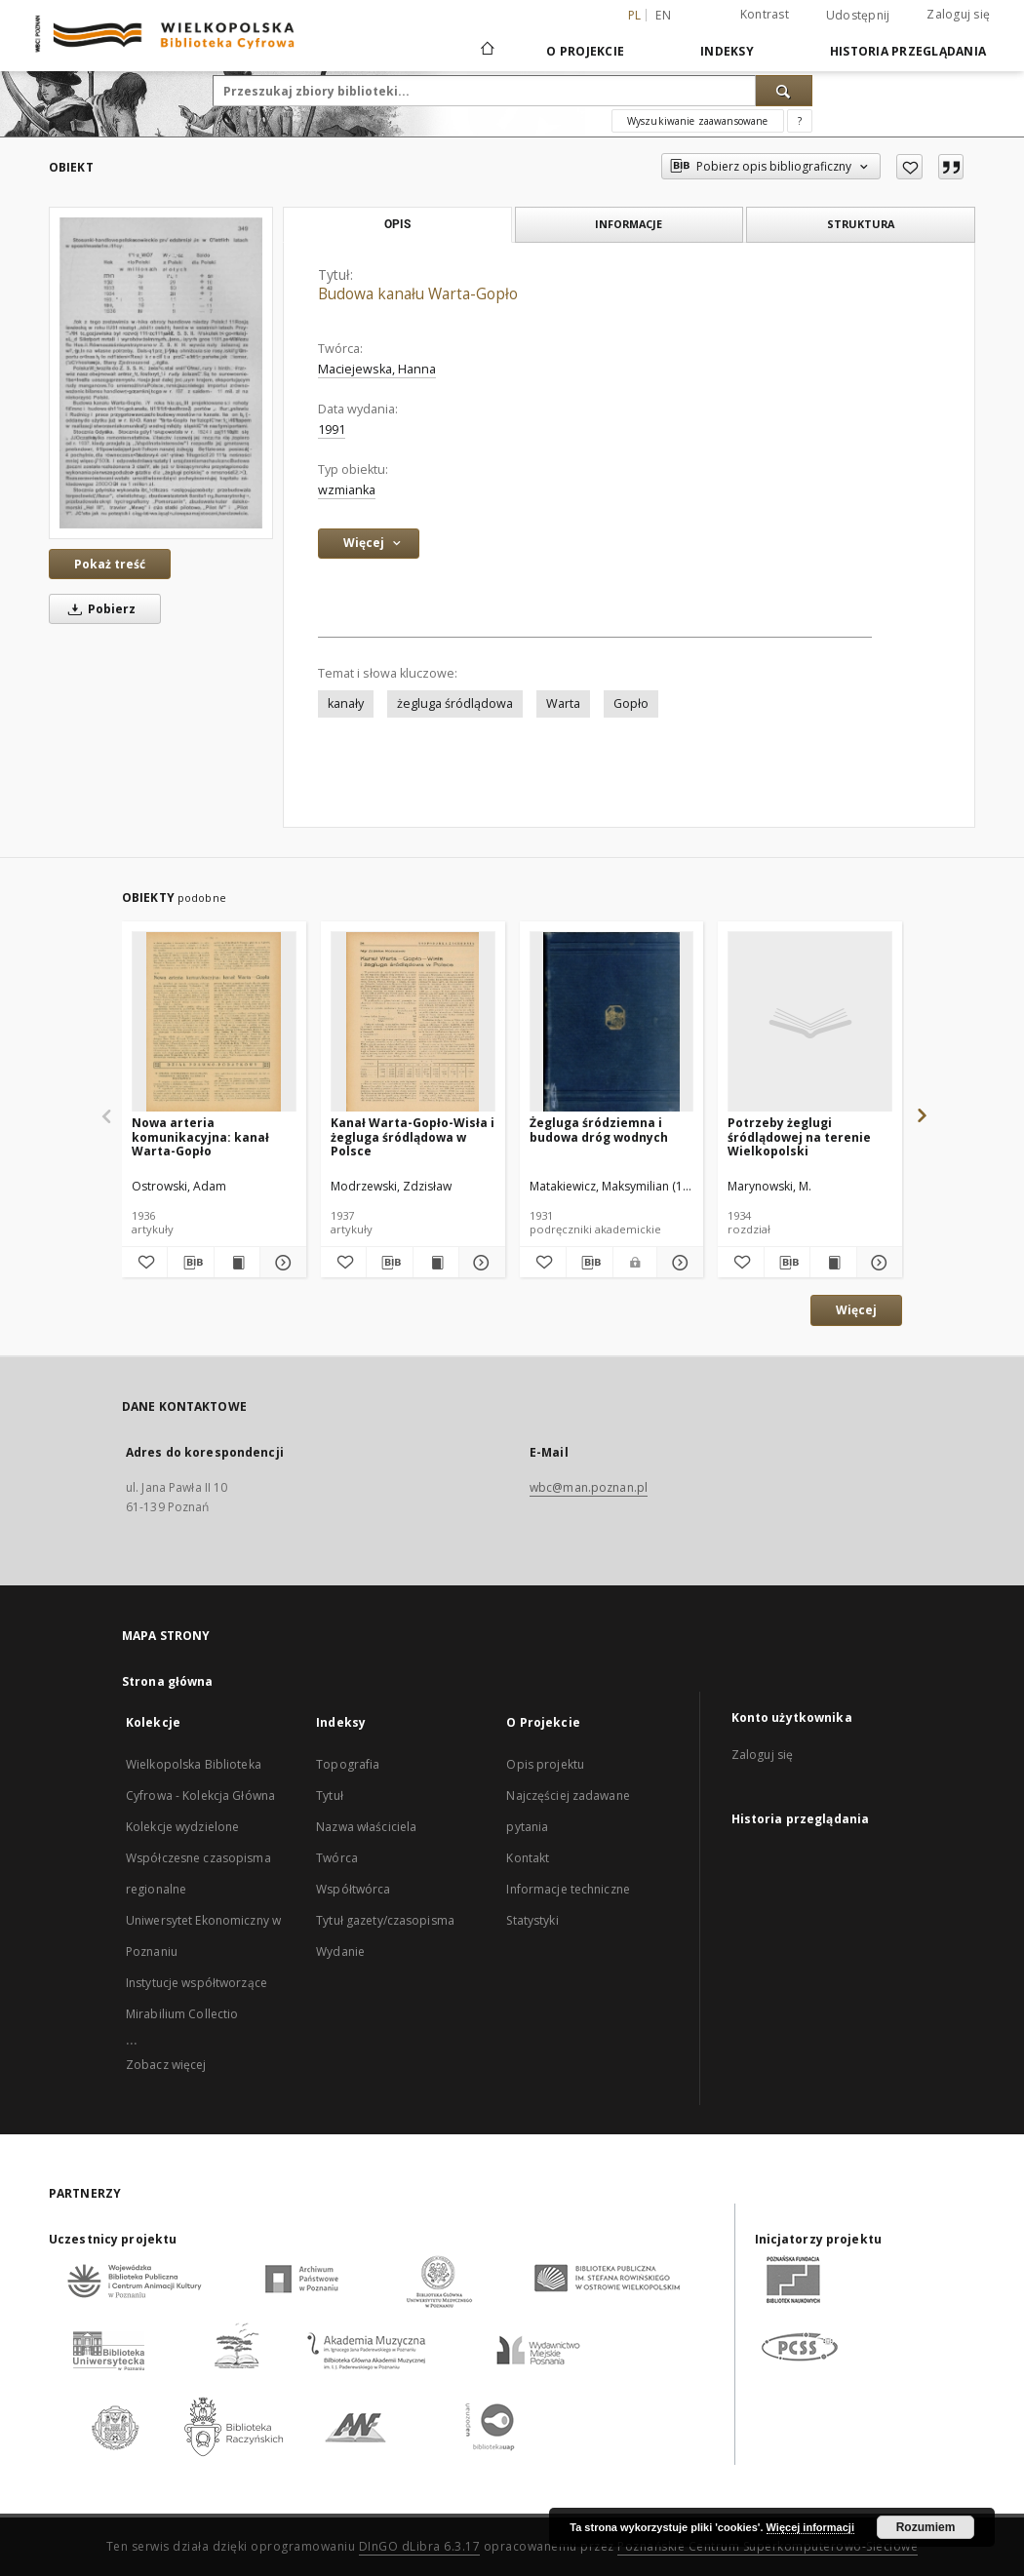  What do you see at coordinates (860, 223) in the screenshot?
I see `Struktura [tab]` at bounding box center [860, 223].